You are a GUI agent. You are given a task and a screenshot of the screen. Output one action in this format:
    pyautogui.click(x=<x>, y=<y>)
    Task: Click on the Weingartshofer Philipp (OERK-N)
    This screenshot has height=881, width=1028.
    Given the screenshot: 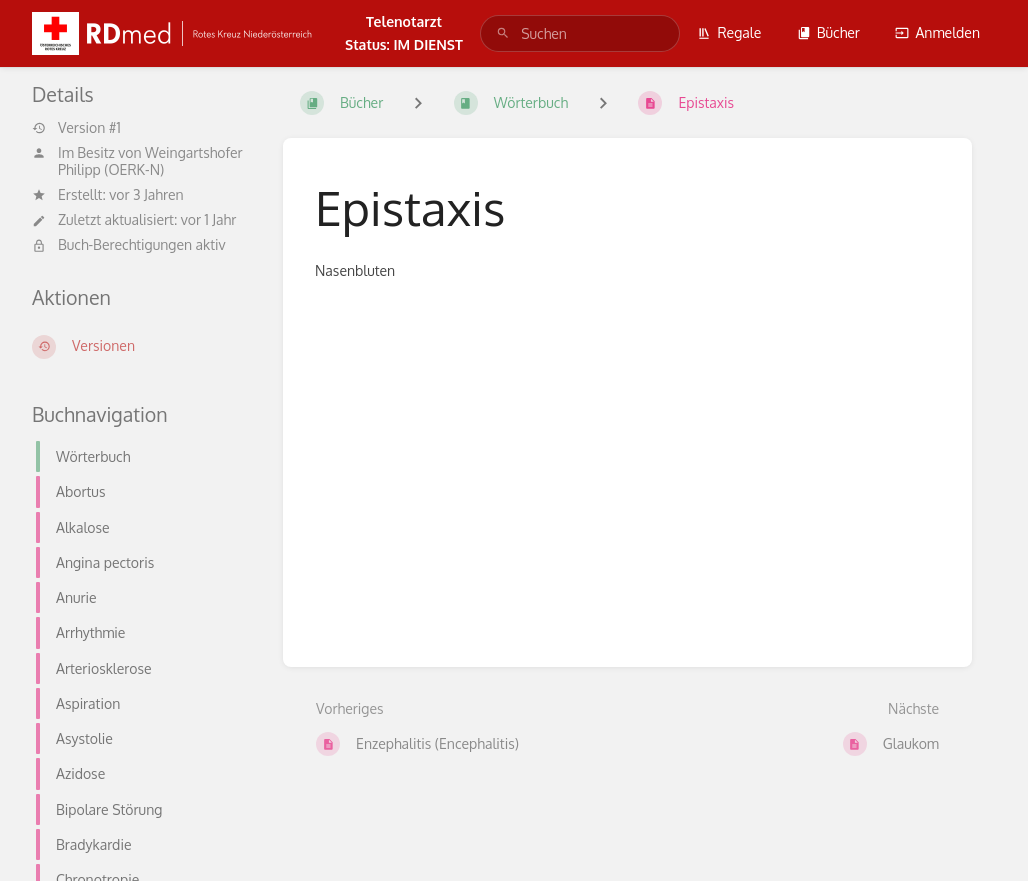 What is the action you would take?
    pyautogui.click(x=150, y=161)
    